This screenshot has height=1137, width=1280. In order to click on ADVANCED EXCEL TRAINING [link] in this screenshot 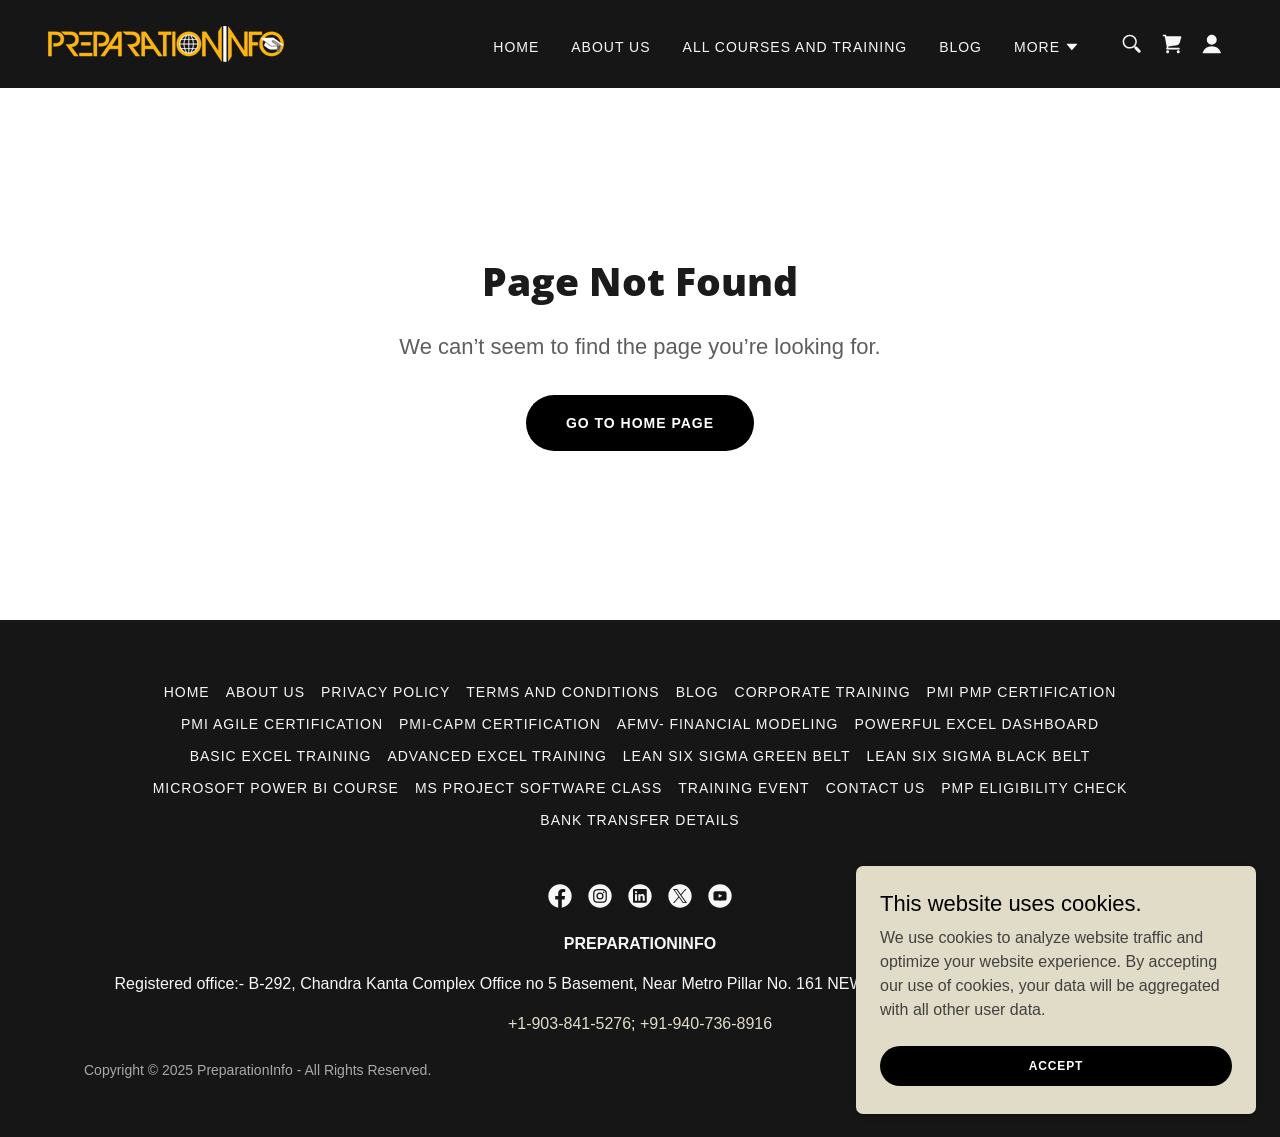, I will do `click(496, 756)`.